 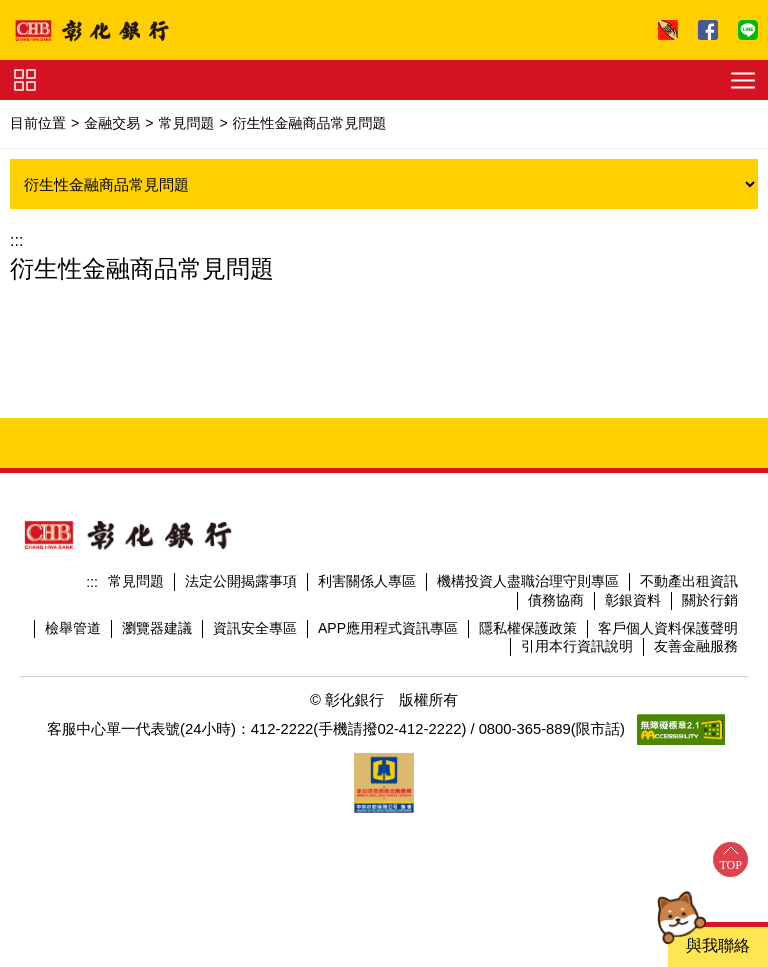 What do you see at coordinates (157, 628) in the screenshot?
I see `瀏覽器建議` at bounding box center [157, 628].